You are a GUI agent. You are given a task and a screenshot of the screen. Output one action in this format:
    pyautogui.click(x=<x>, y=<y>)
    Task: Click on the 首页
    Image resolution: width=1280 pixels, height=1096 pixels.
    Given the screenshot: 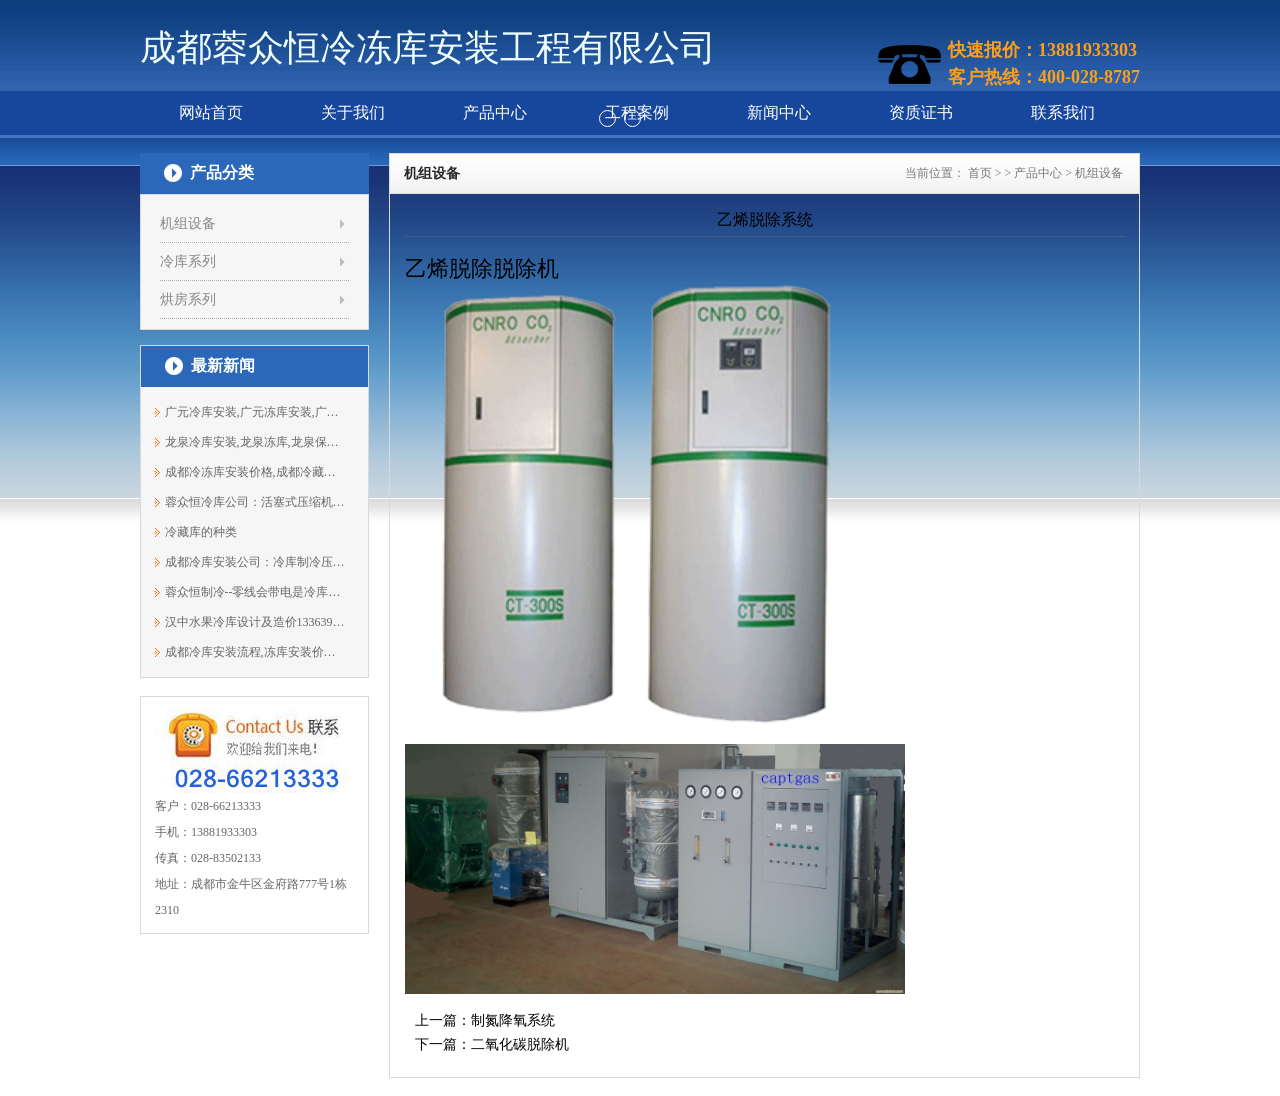 What is the action you would take?
    pyautogui.click(x=980, y=173)
    